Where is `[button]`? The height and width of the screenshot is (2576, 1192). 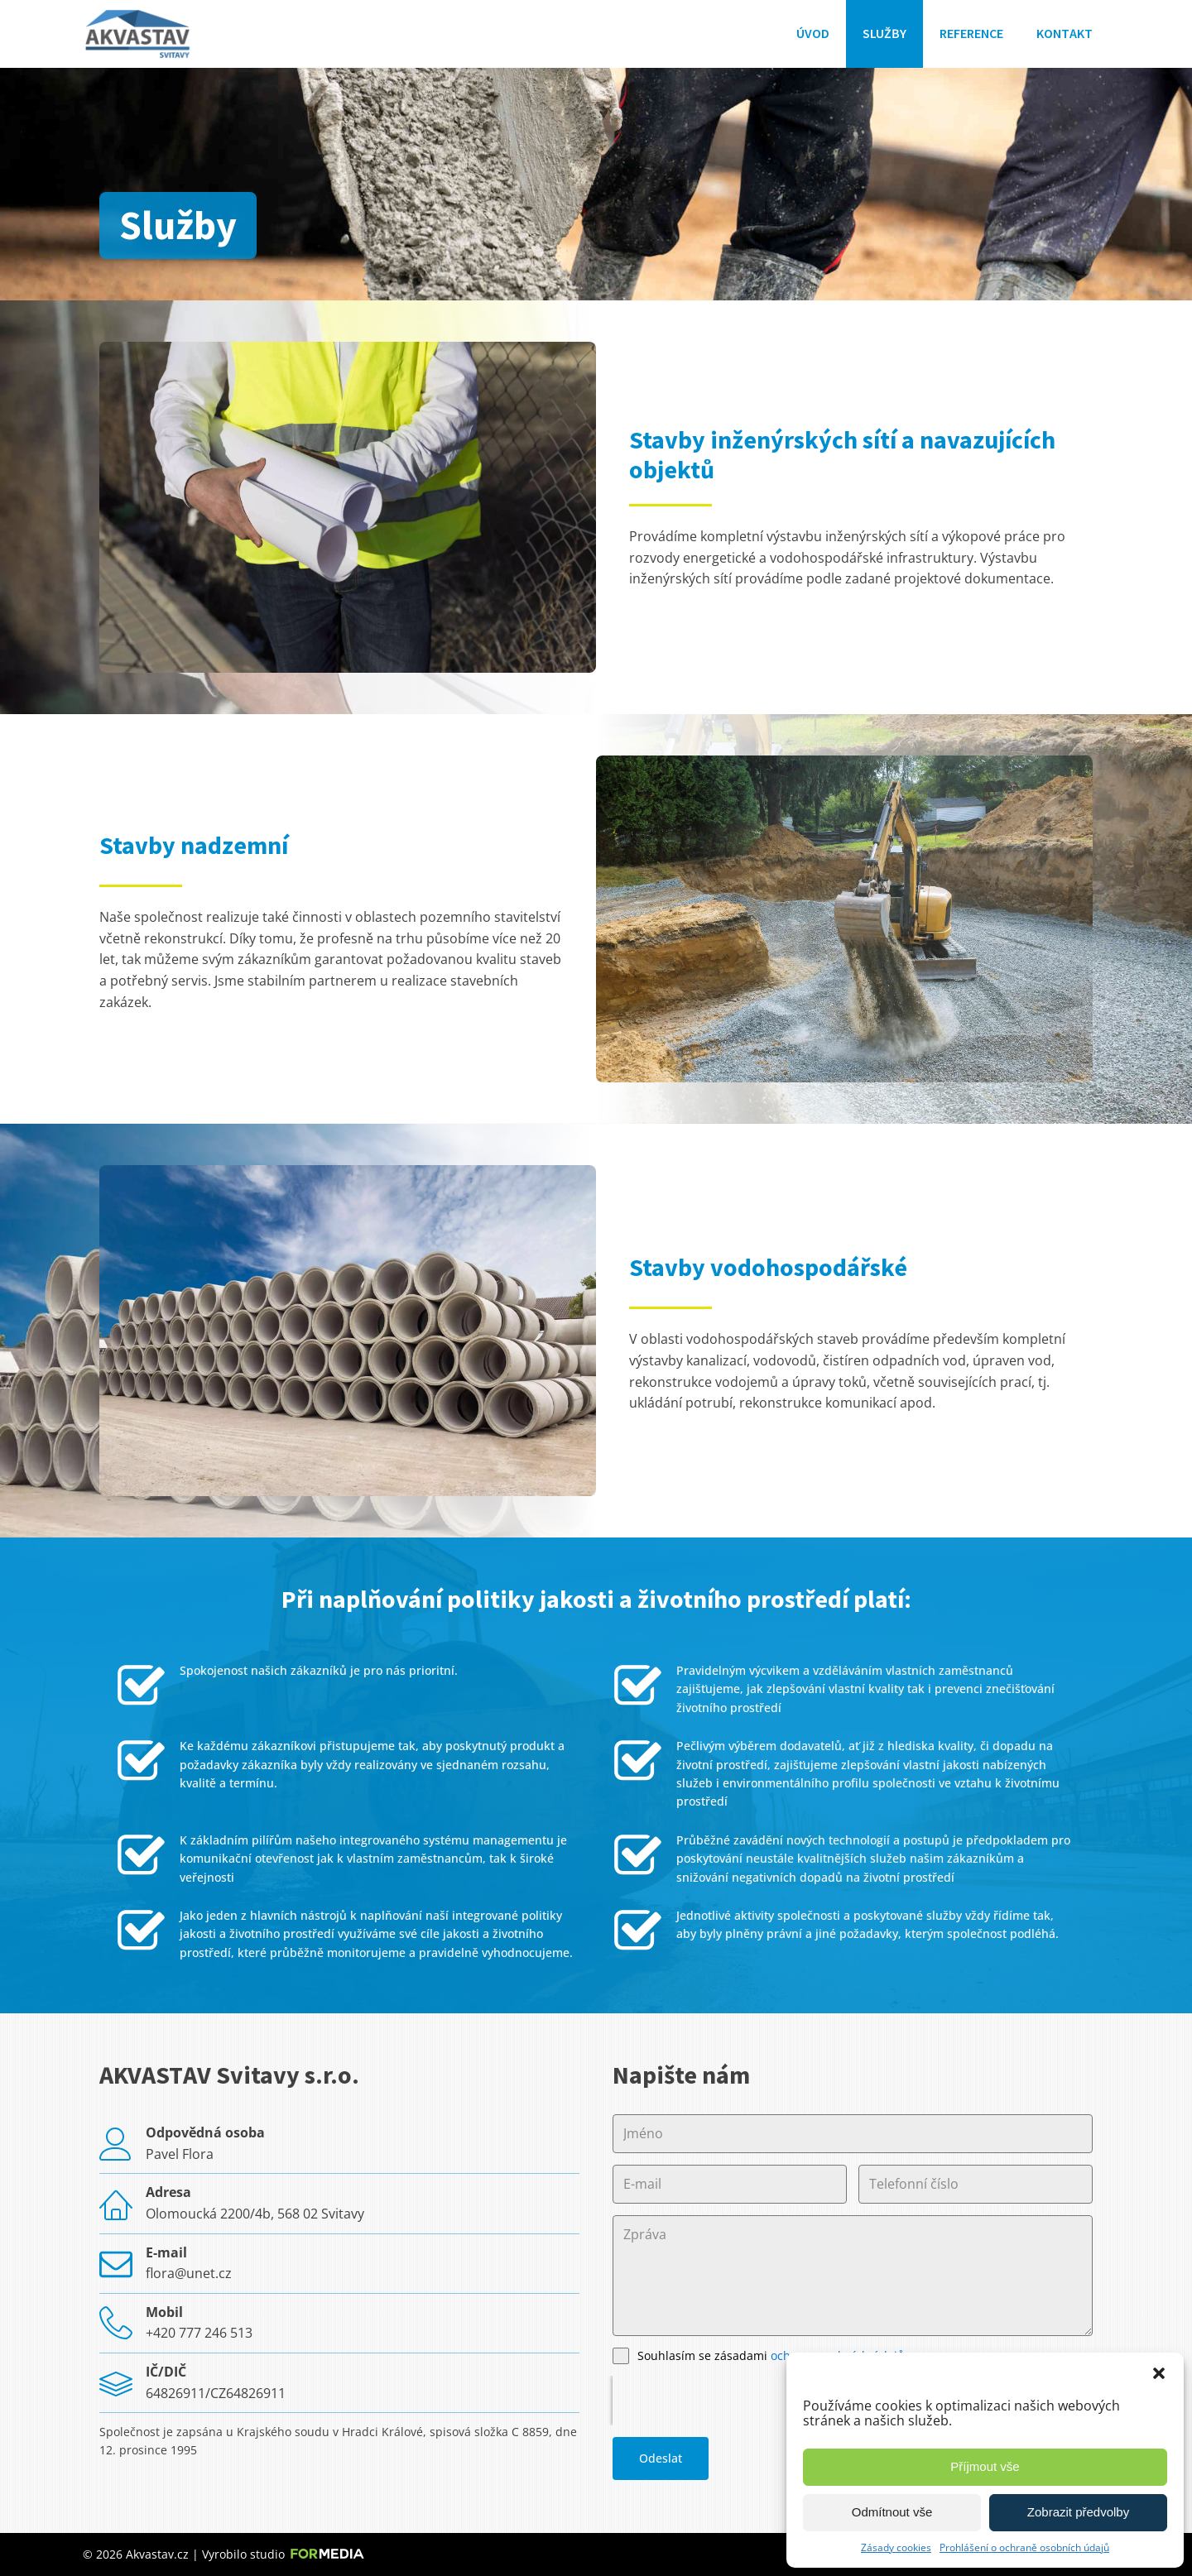
[button] is located at coordinates (1159, 2373).